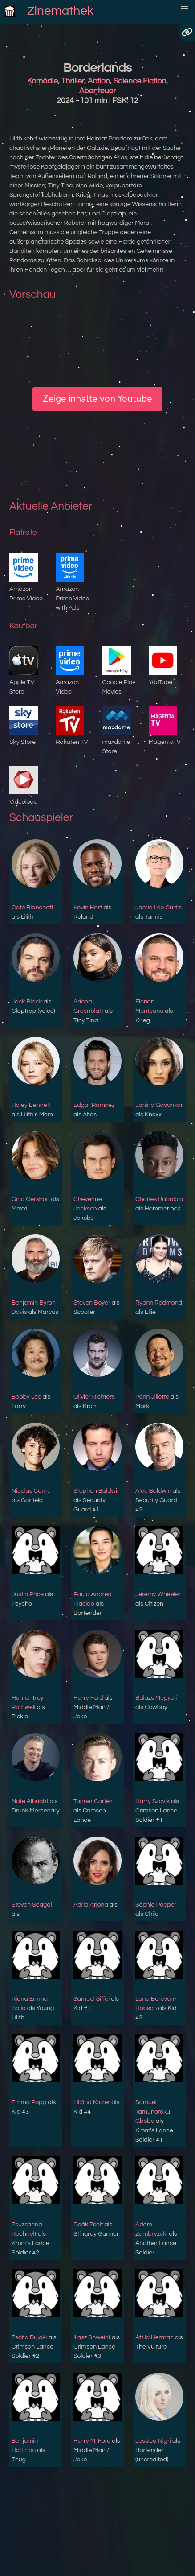 This screenshot has width=195, height=2576. What do you see at coordinates (29, 2102) in the screenshot?
I see `Emma Papp` at bounding box center [29, 2102].